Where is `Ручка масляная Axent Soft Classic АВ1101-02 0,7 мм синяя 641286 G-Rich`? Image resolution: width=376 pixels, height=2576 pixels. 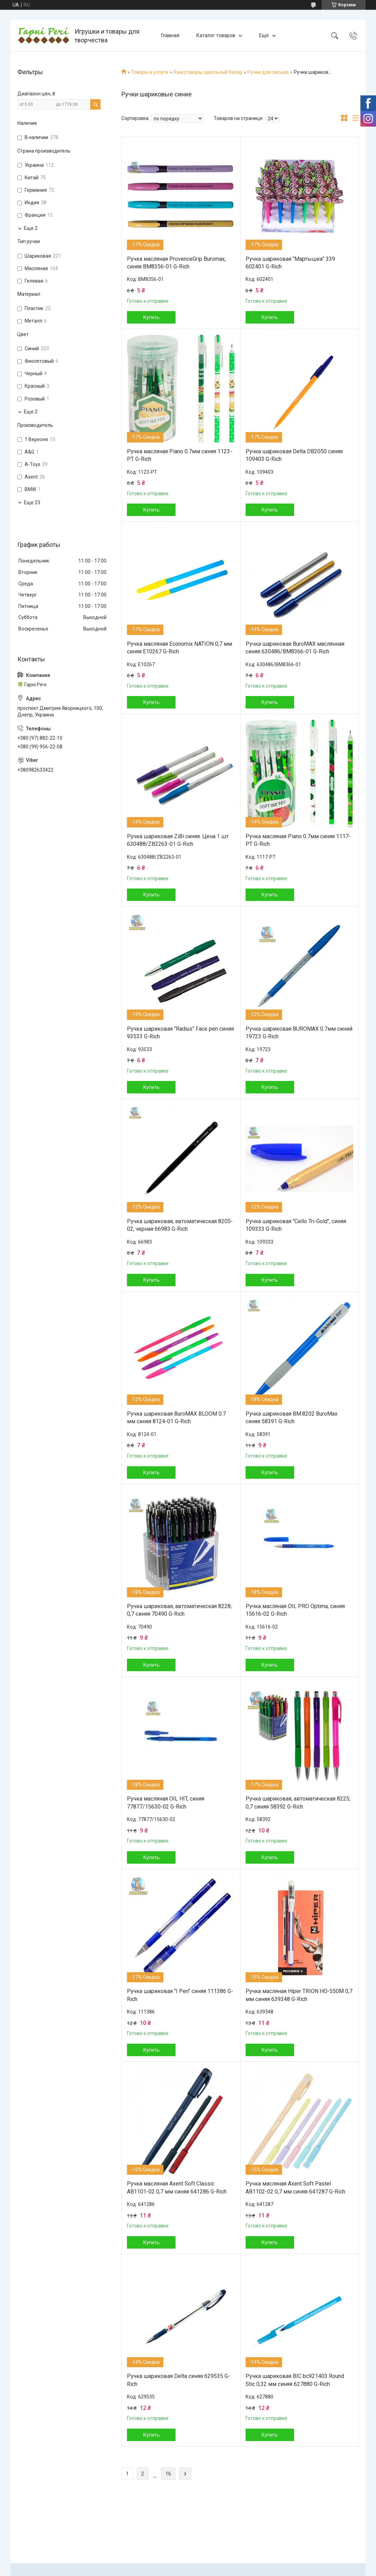 Ручка масляная Axent Soft Classic АВ1101-02 0,7 мм синяя 641286 G-Rich is located at coordinates (177, 2187).